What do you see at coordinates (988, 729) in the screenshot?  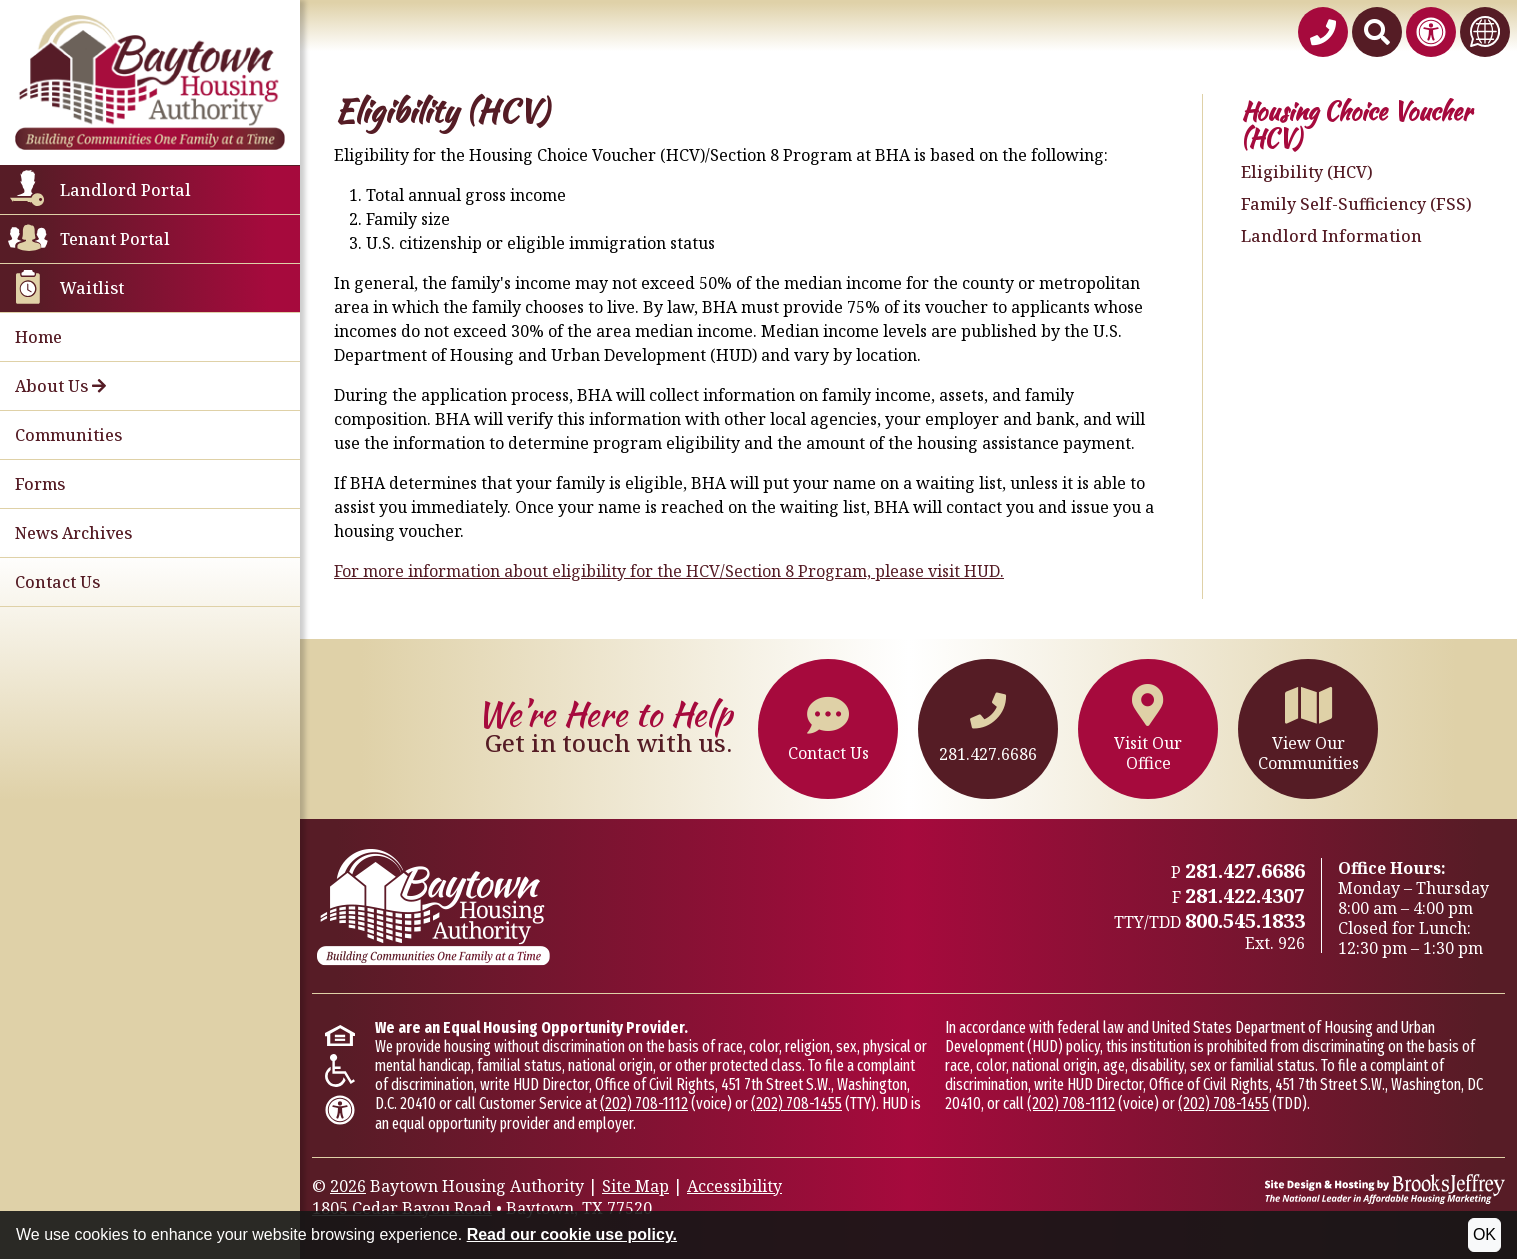 I see `281.427.6686` at bounding box center [988, 729].